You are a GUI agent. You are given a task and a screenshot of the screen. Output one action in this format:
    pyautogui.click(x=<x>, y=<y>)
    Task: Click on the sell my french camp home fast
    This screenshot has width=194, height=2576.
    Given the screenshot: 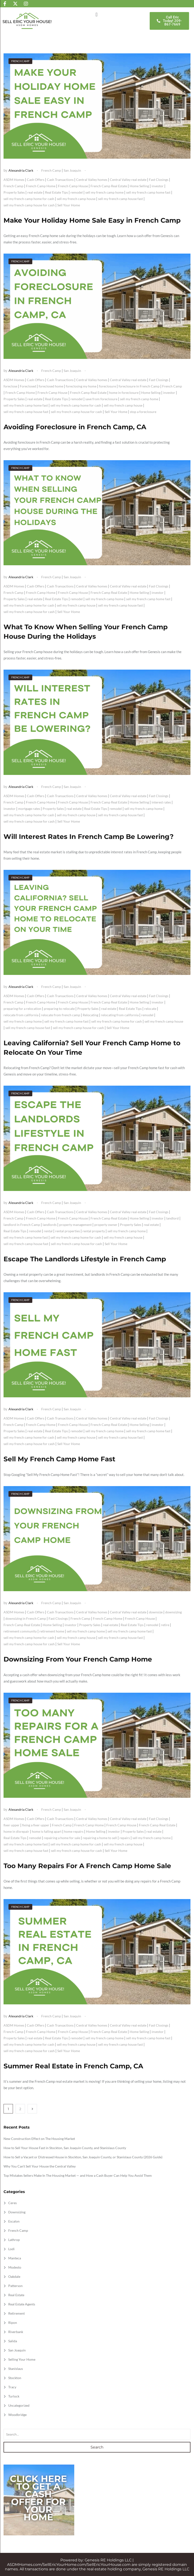 What is the action you would take?
    pyautogui.click(x=148, y=192)
    